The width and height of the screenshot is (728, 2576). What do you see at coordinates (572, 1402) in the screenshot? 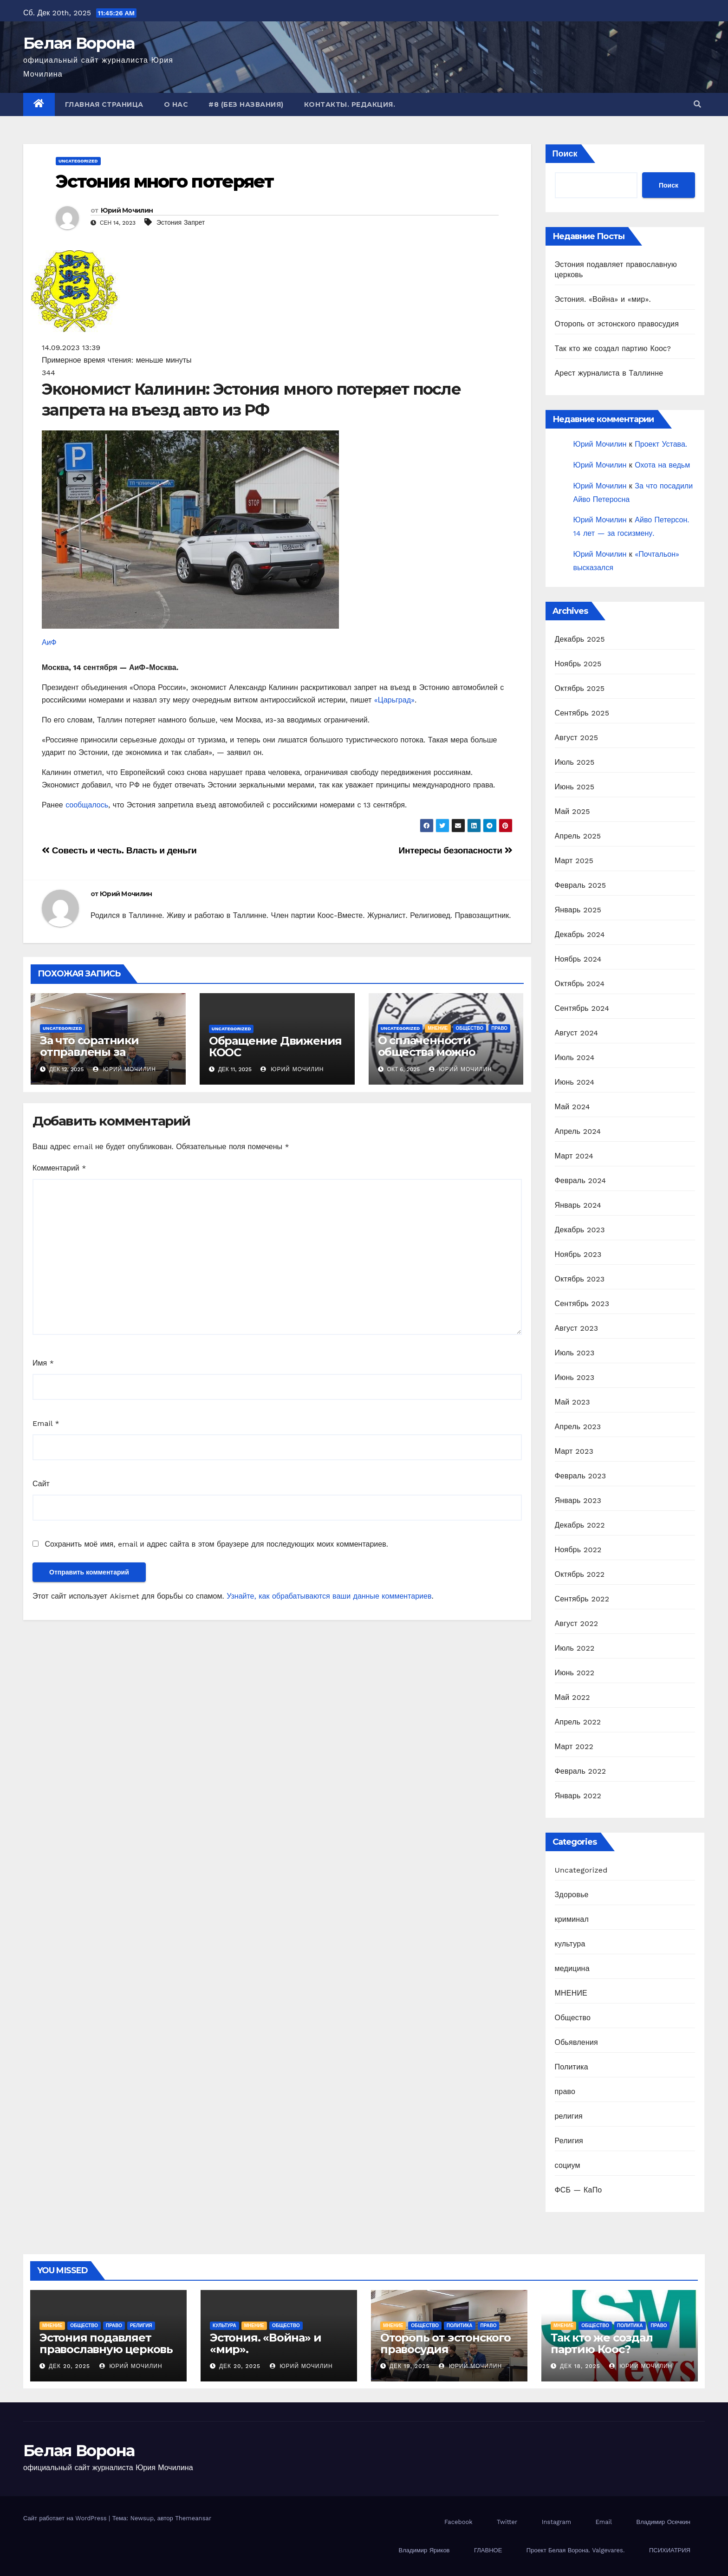
I see `Май 2023` at bounding box center [572, 1402].